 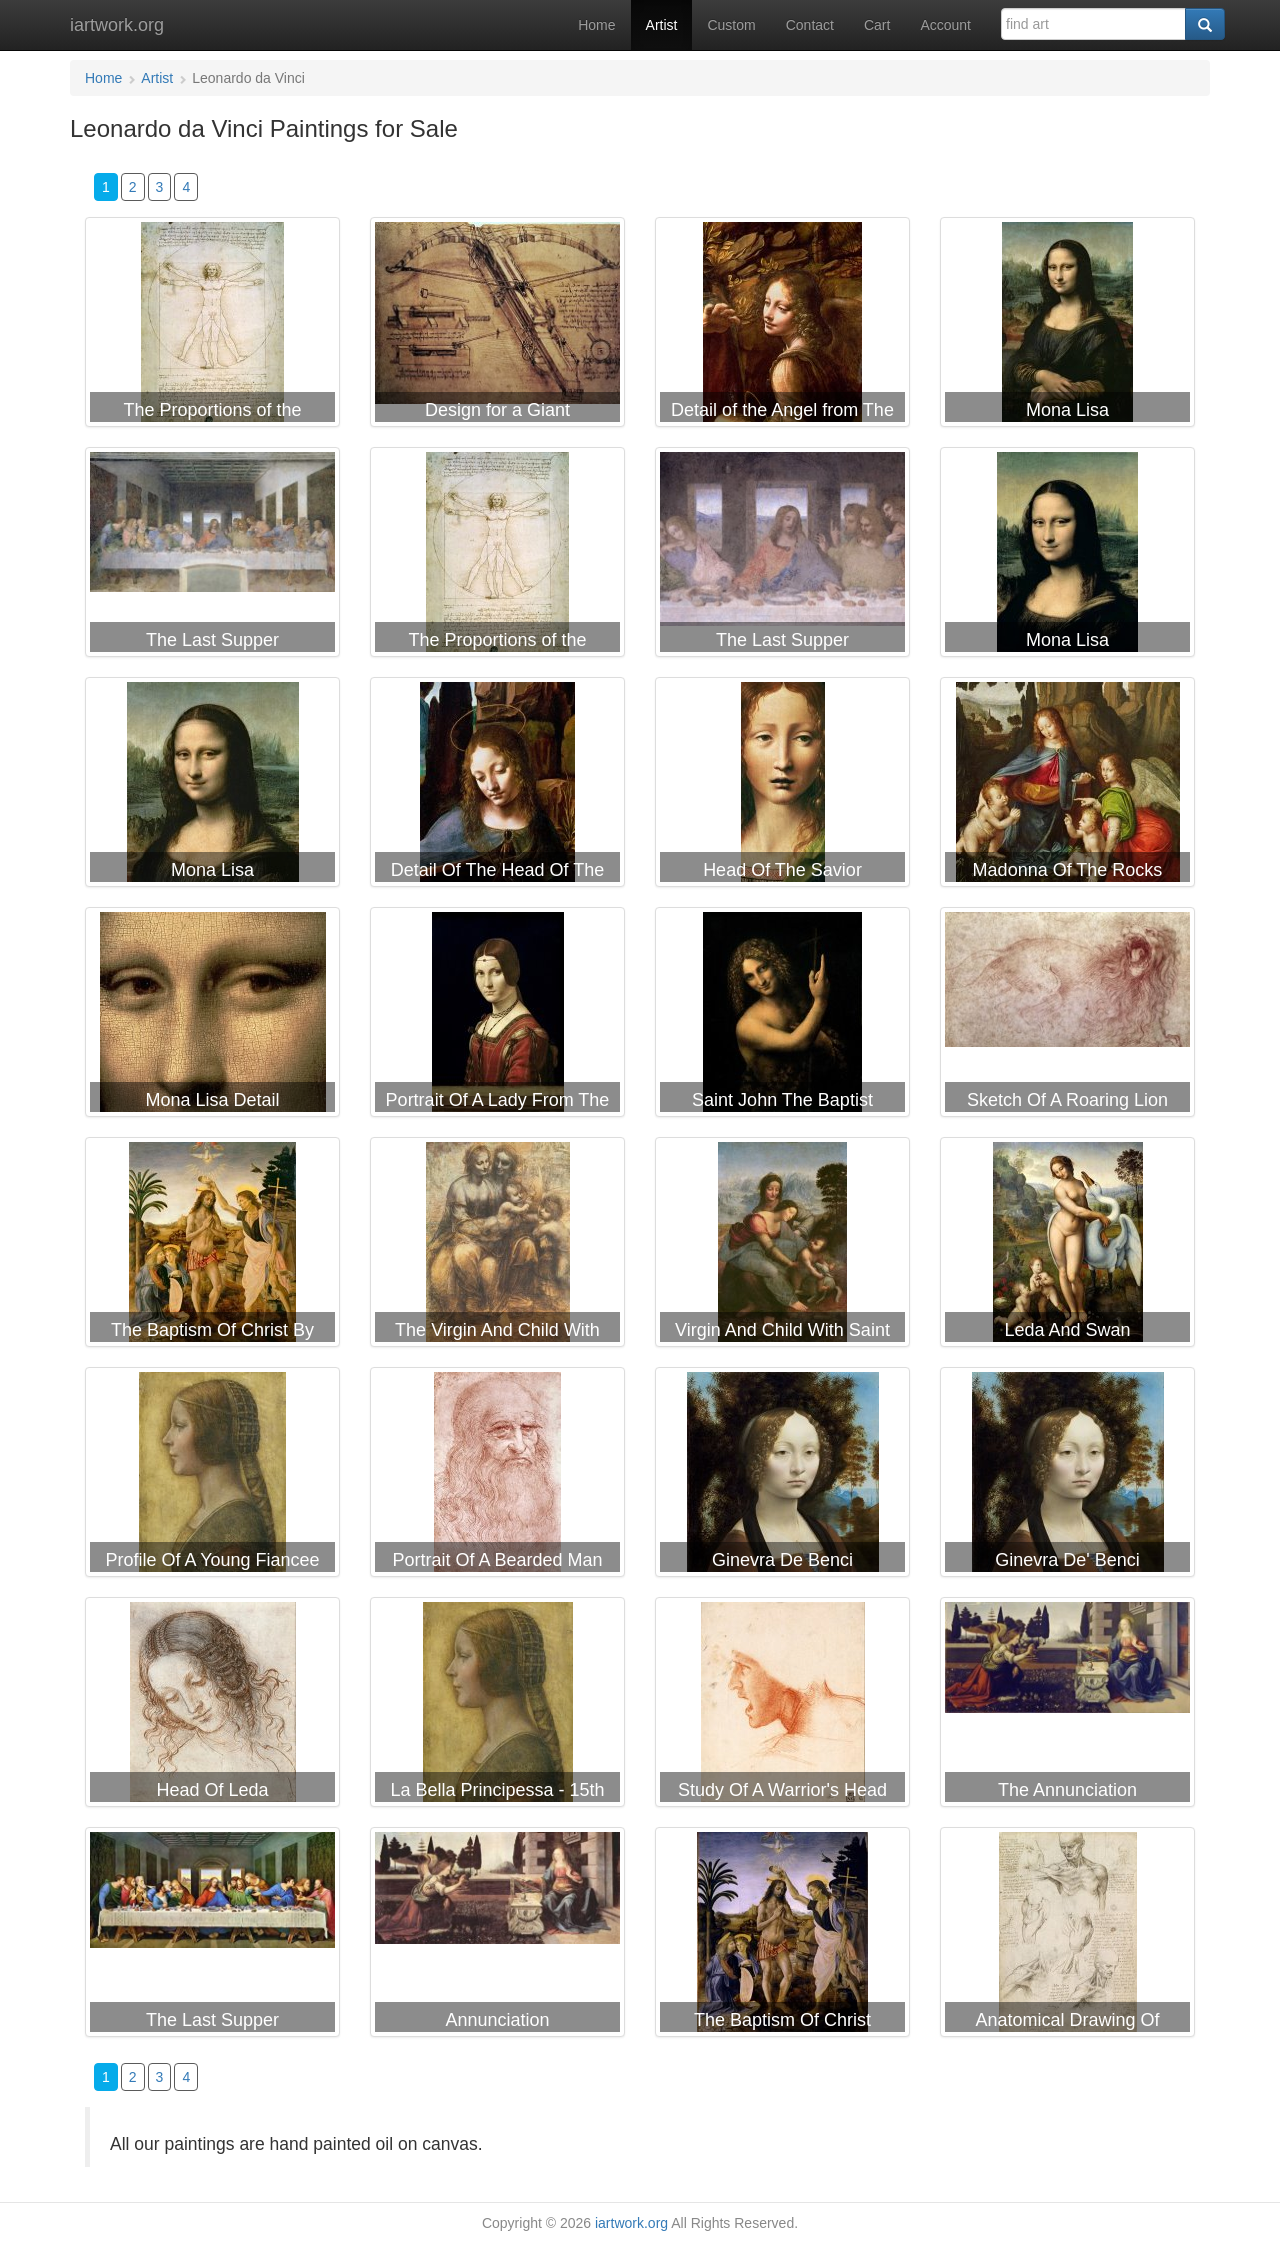 What do you see at coordinates (1205, 24) in the screenshot?
I see `[Search]` at bounding box center [1205, 24].